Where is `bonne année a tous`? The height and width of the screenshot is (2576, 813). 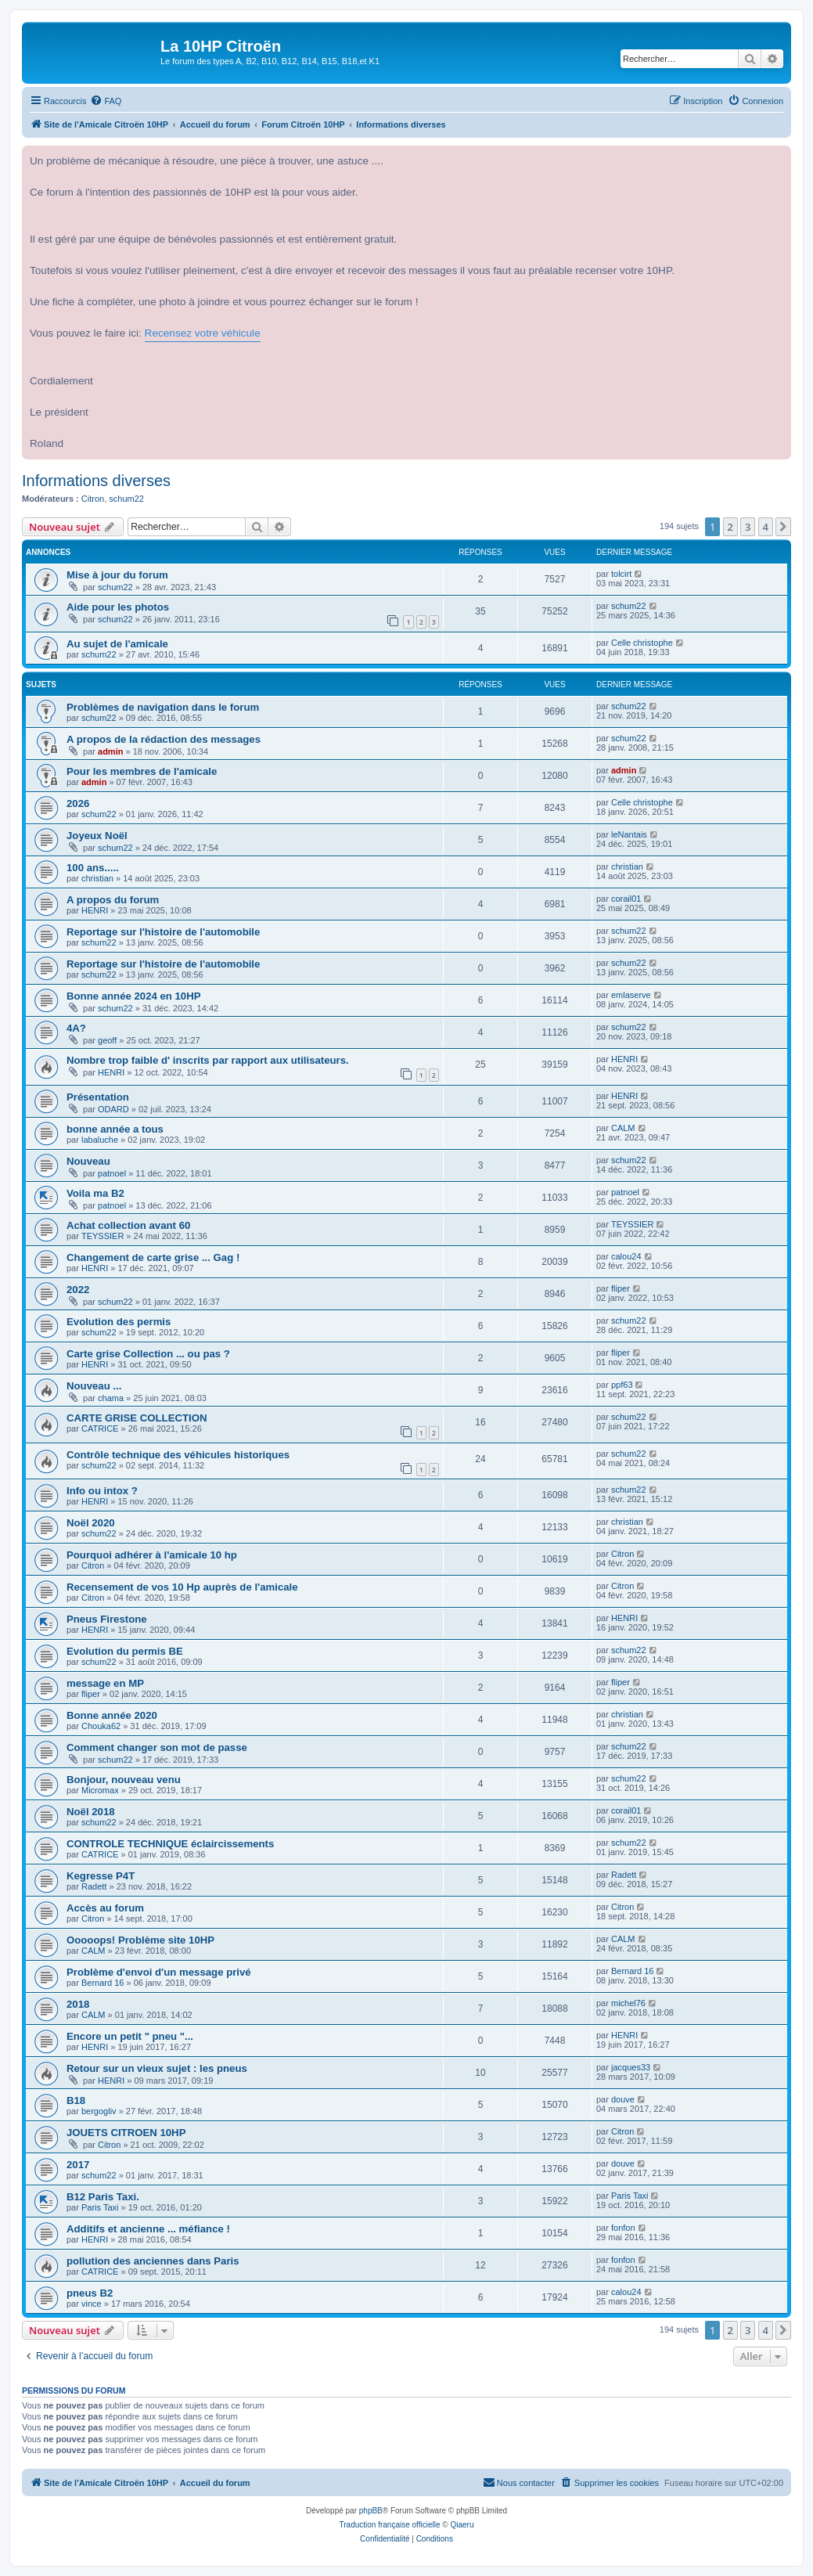 bonne année a tous is located at coordinates (115, 1129).